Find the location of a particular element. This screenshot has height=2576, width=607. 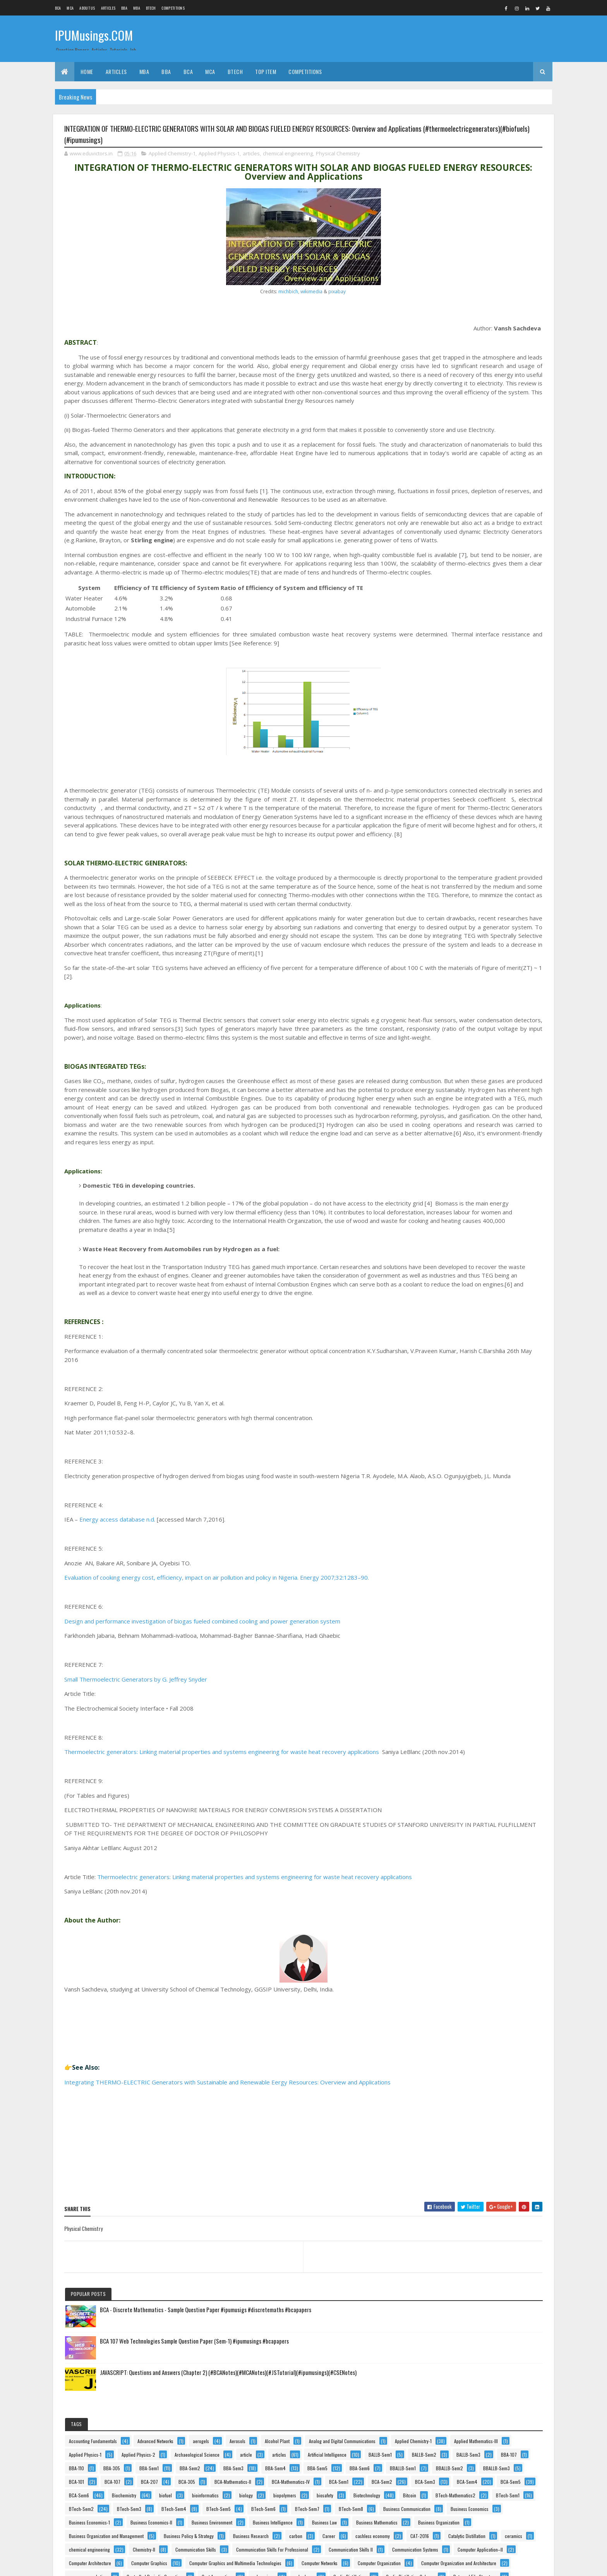

Thermoelectric generators: Linking material properties and systems engineering for waste heat recovery applications is located at coordinates (221, 1939).